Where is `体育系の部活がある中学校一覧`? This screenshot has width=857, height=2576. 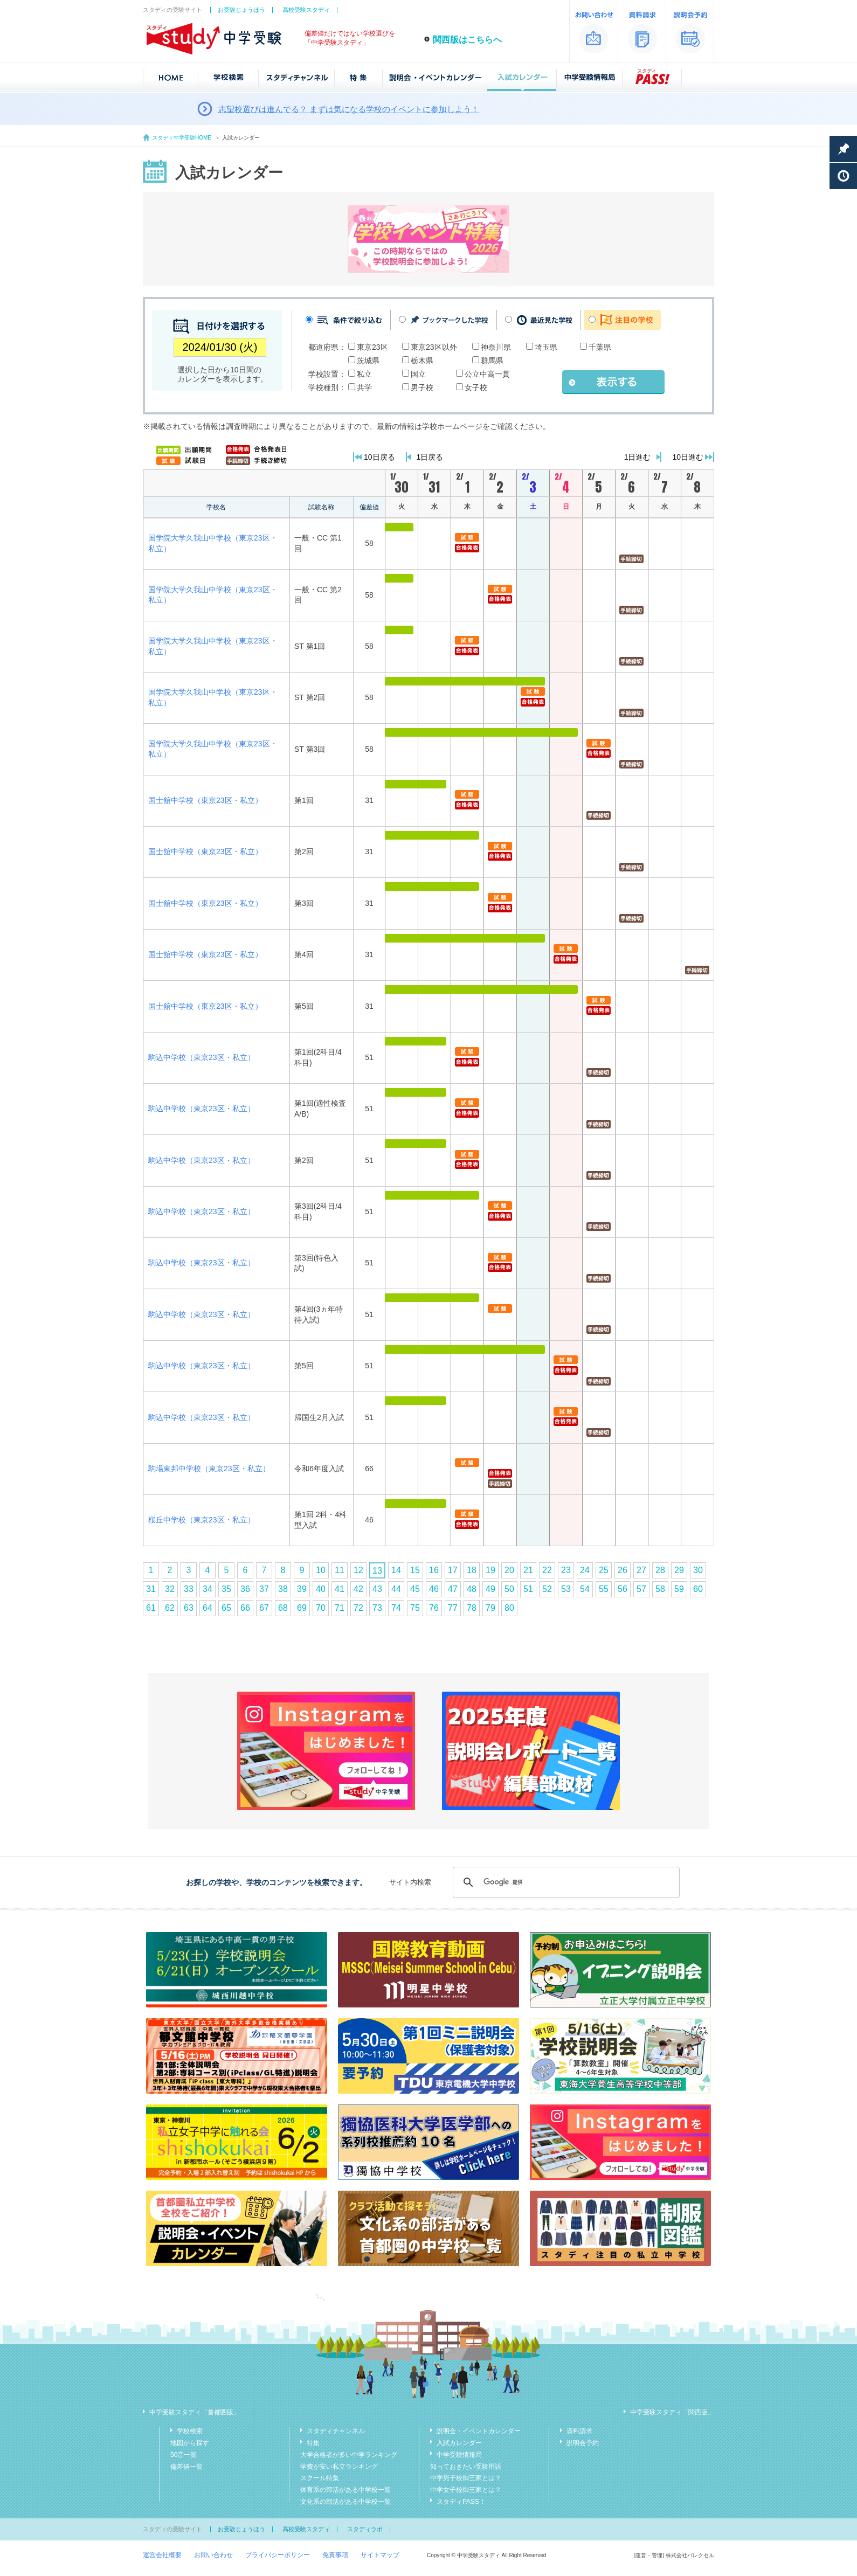 体育系の部活がある中学校一覧 is located at coordinates (345, 2490).